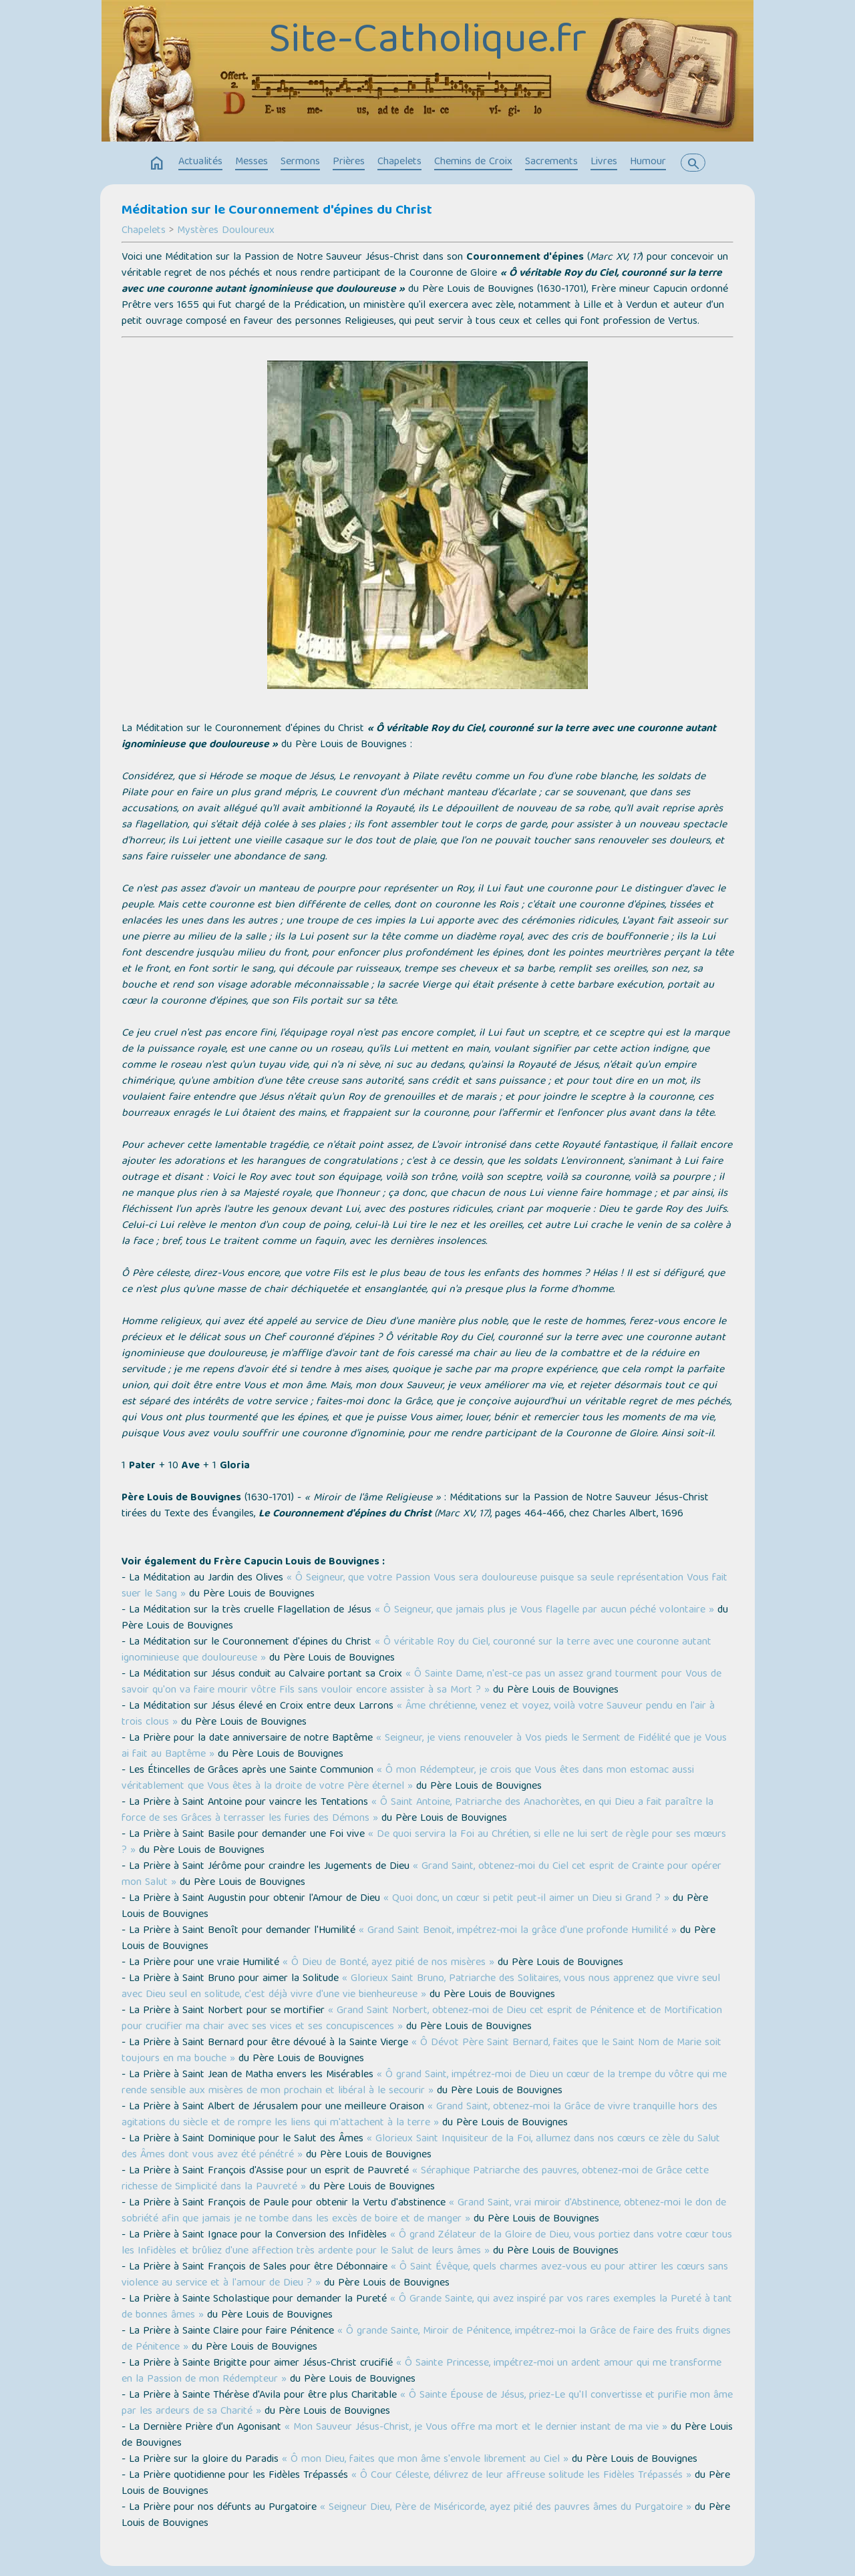 Image resolution: width=855 pixels, height=2576 pixels. What do you see at coordinates (518, 1931) in the screenshot?
I see `« Grand Saint Benoit, impétrez-moi la grâce d'une profonde Humilité »` at bounding box center [518, 1931].